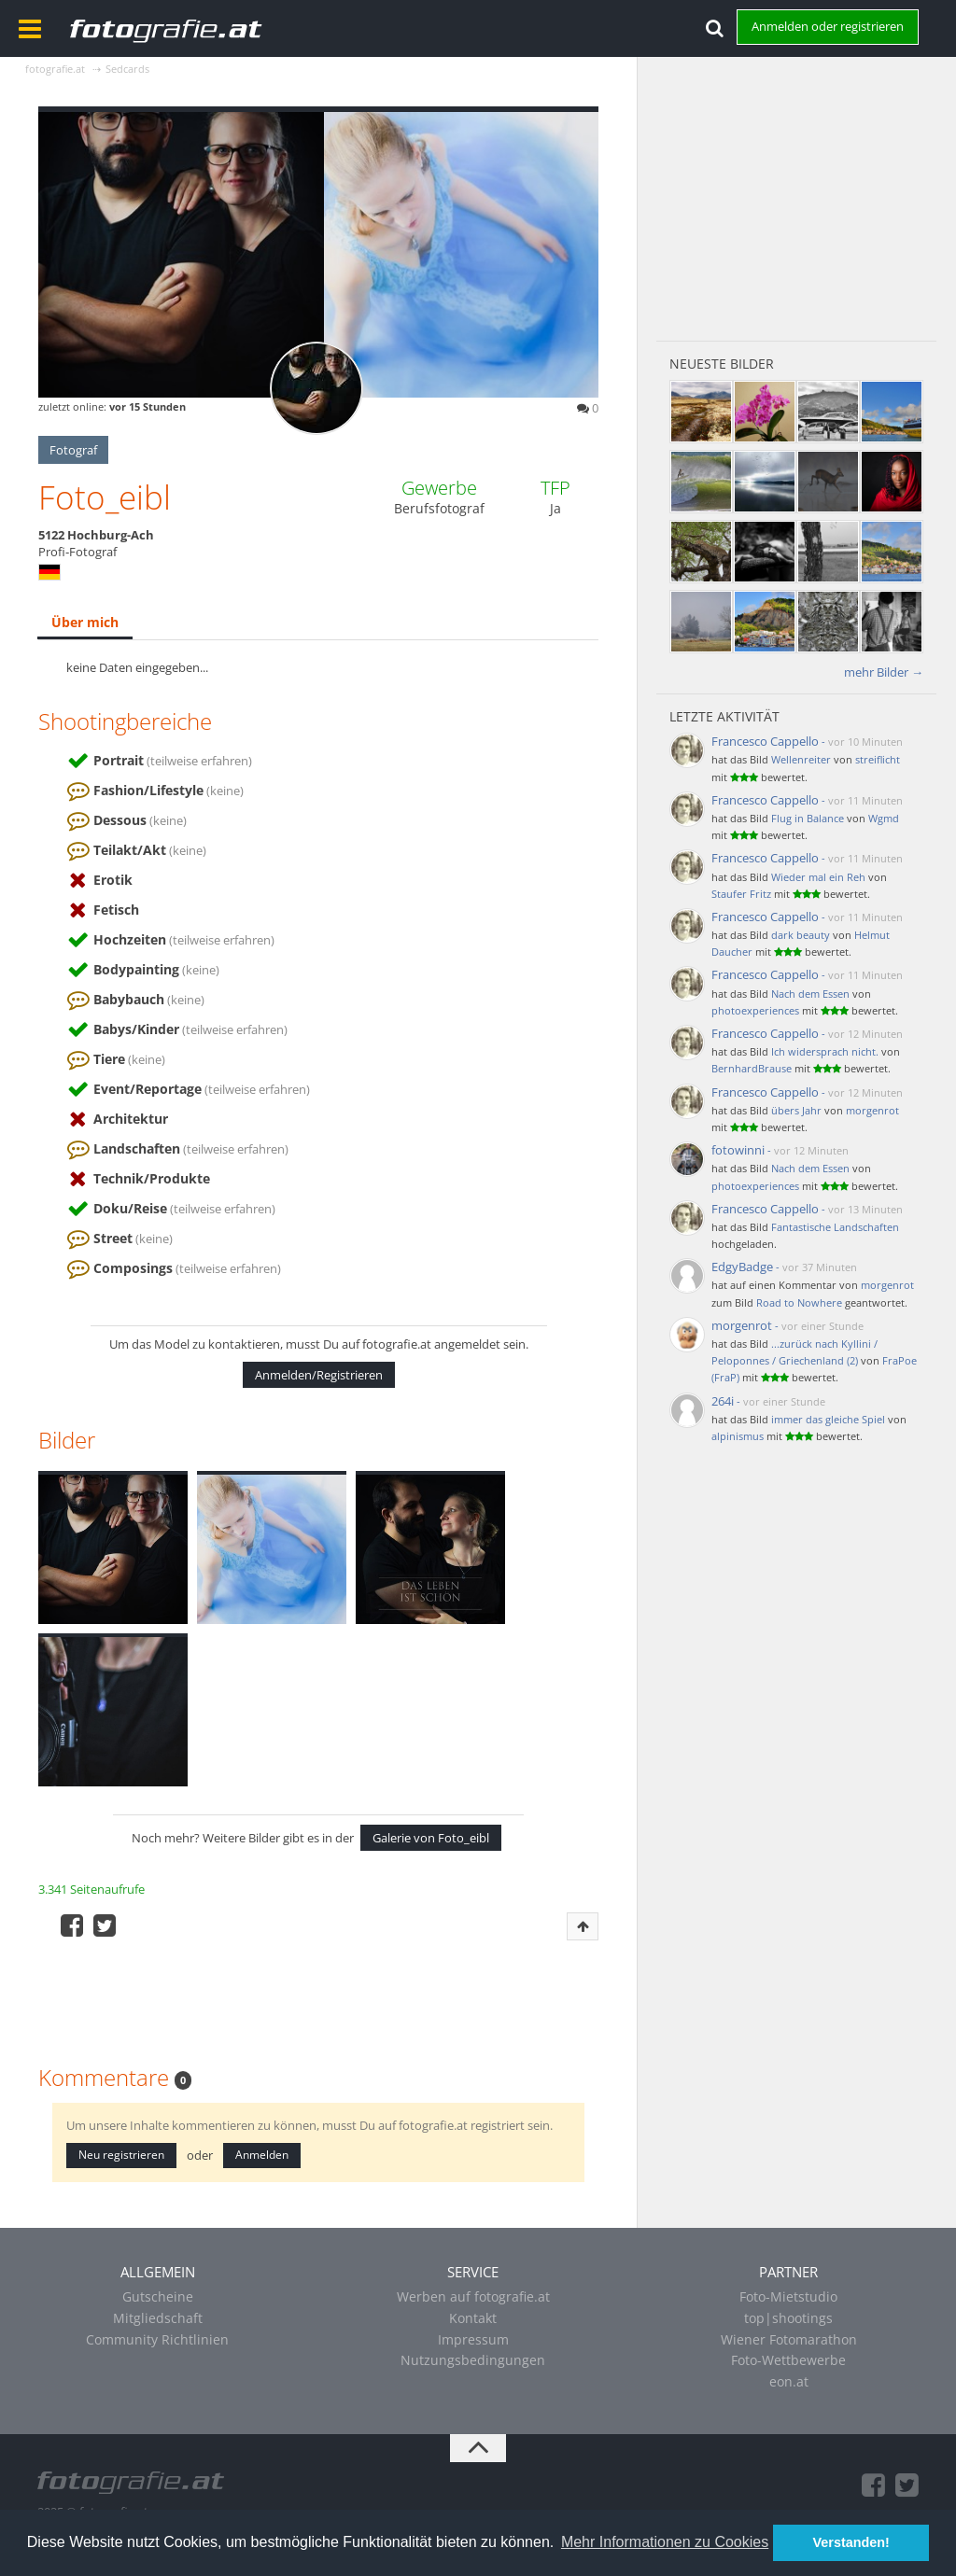 The image size is (956, 2576). I want to click on immer das gleiche Spiel, so click(828, 1419).